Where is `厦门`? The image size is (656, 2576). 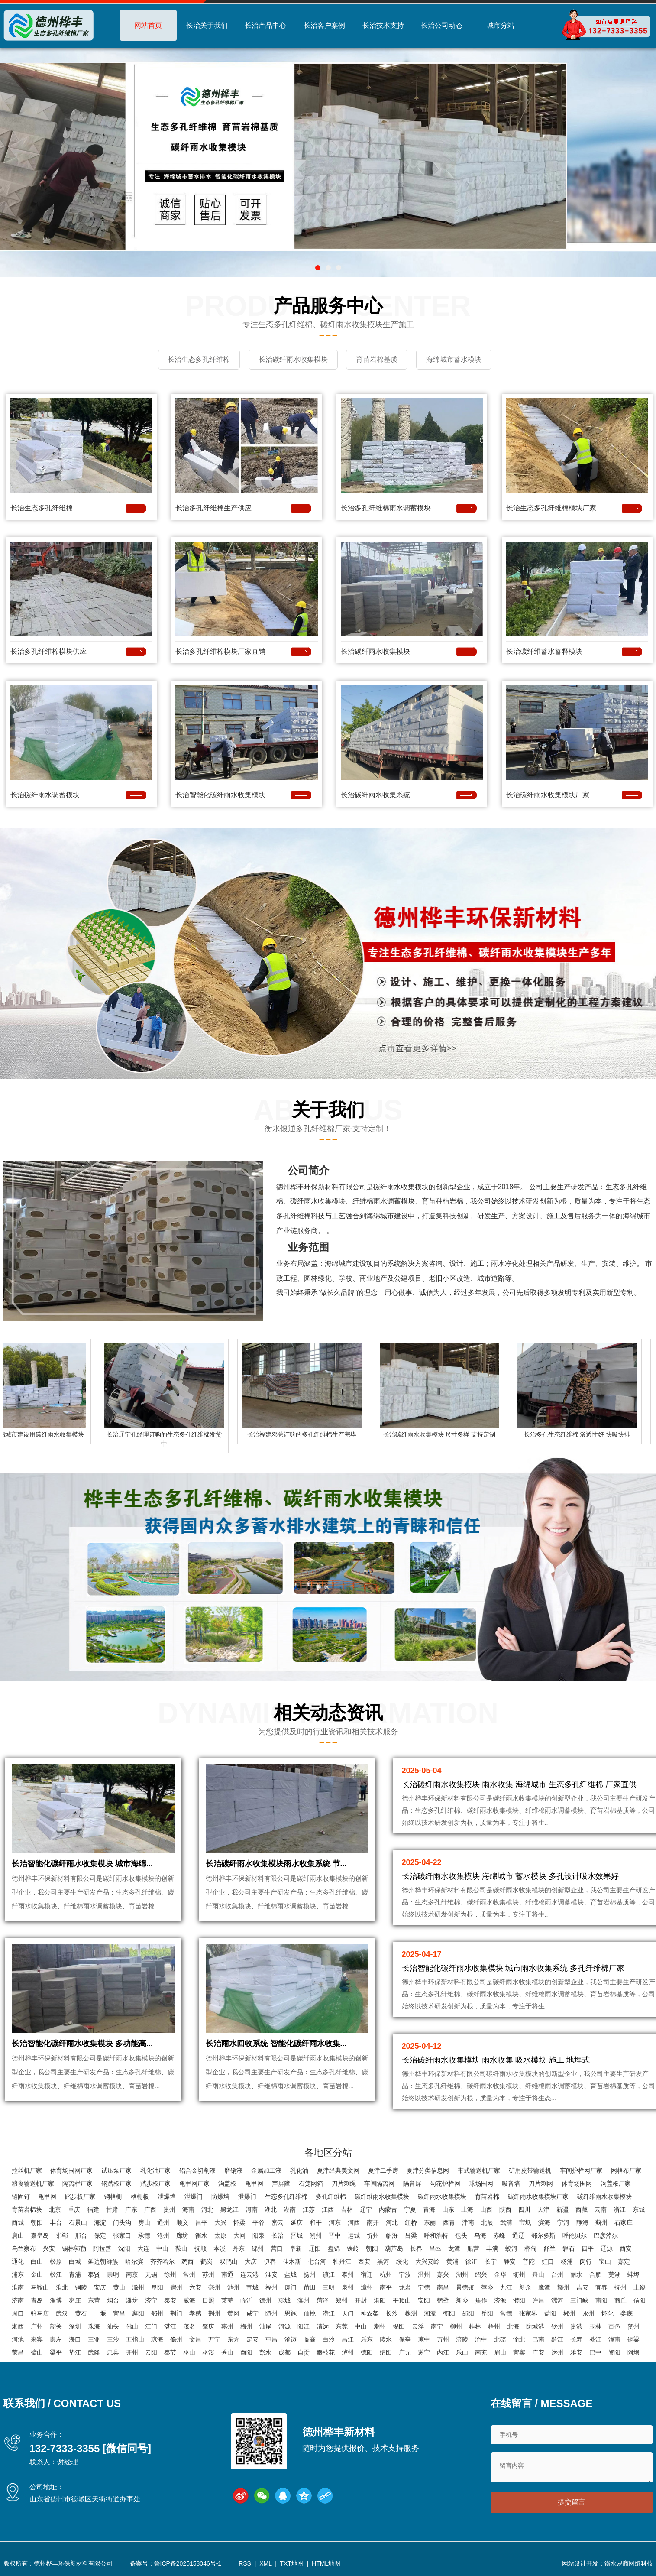 厦门 is located at coordinates (290, 2287).